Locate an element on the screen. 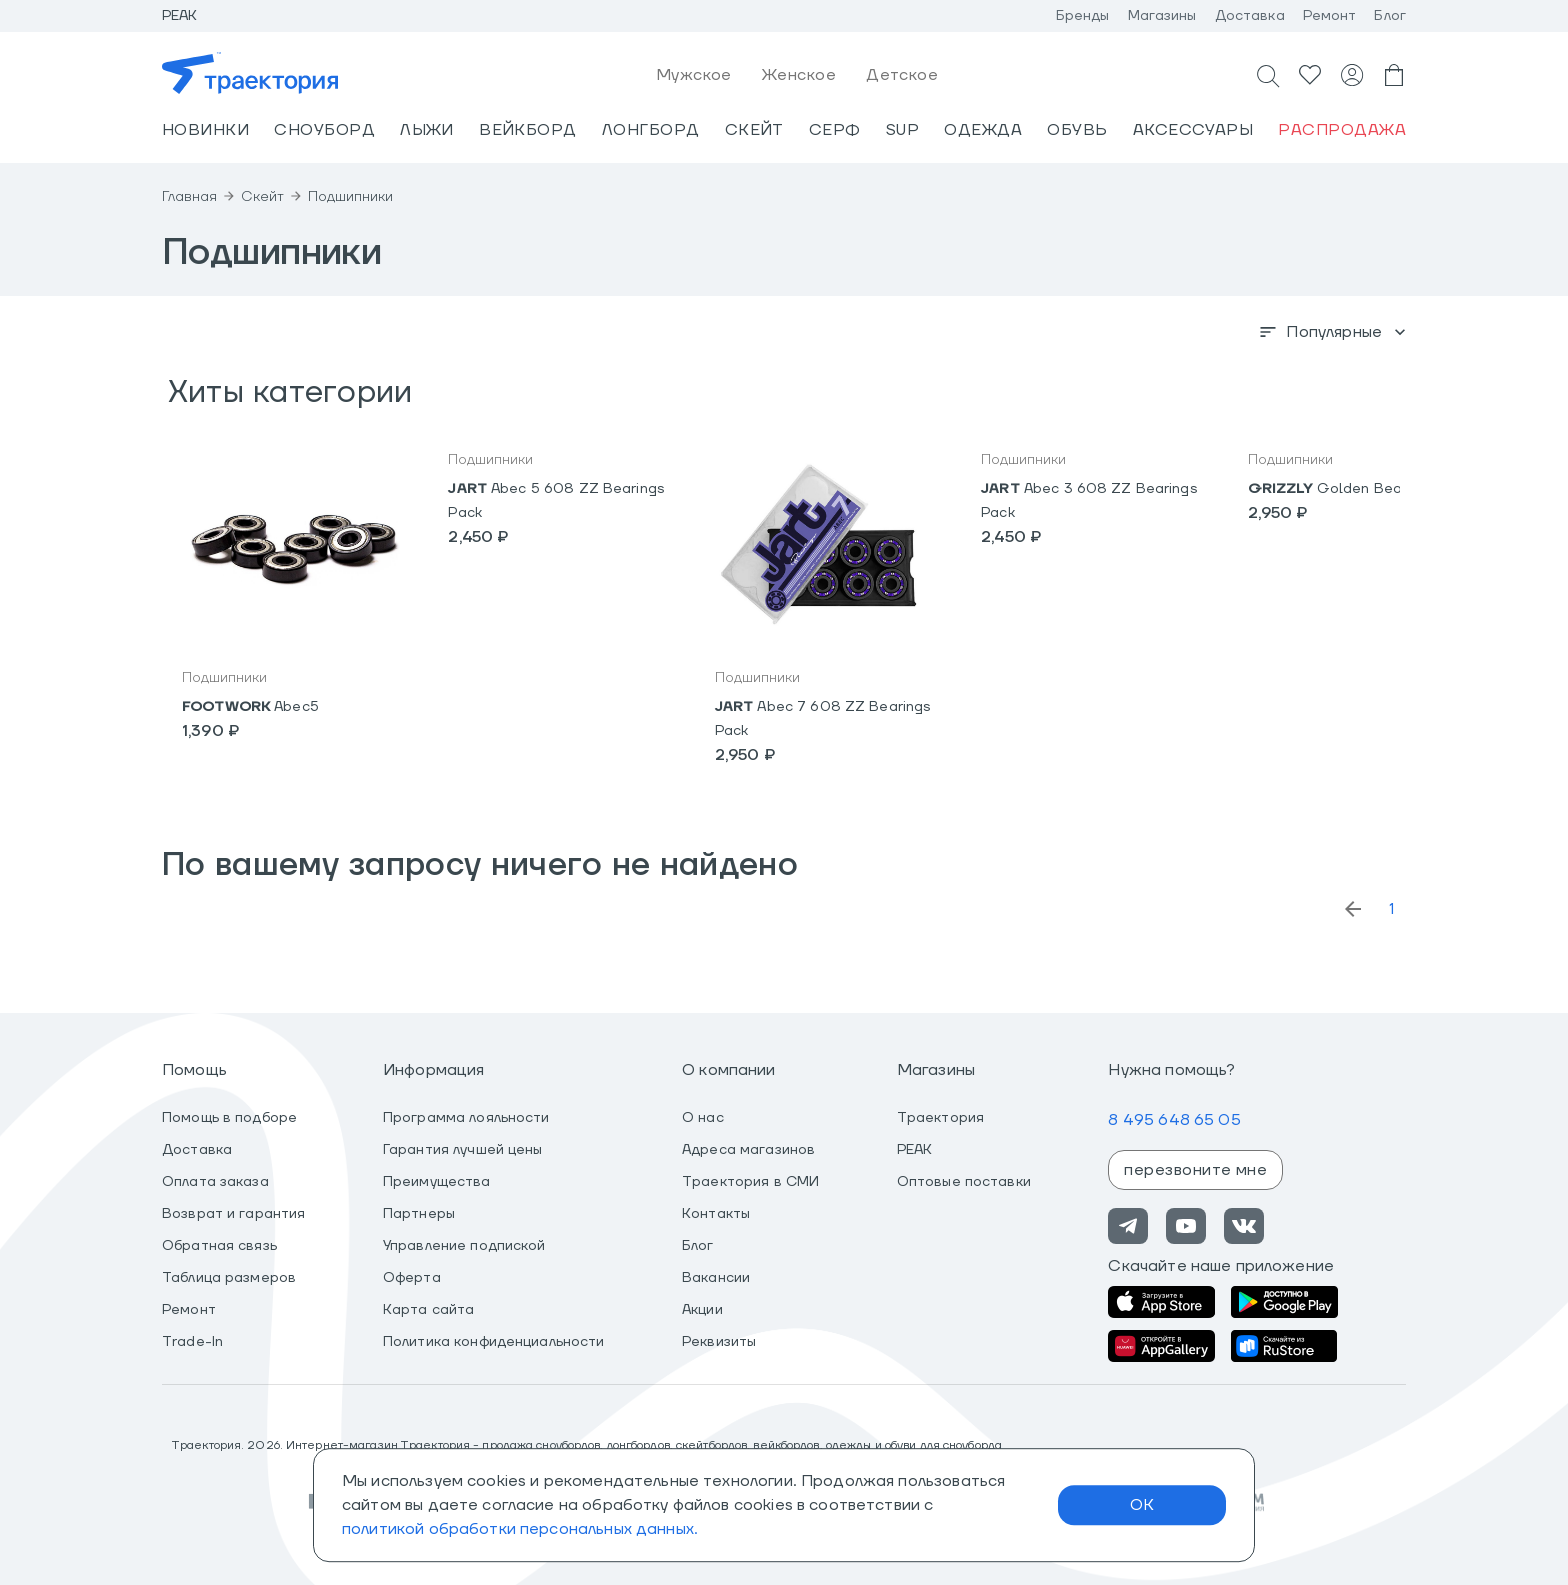 This screenshot has height=1585, width=1568. Преимущества is located at coordinates (437, 1182).